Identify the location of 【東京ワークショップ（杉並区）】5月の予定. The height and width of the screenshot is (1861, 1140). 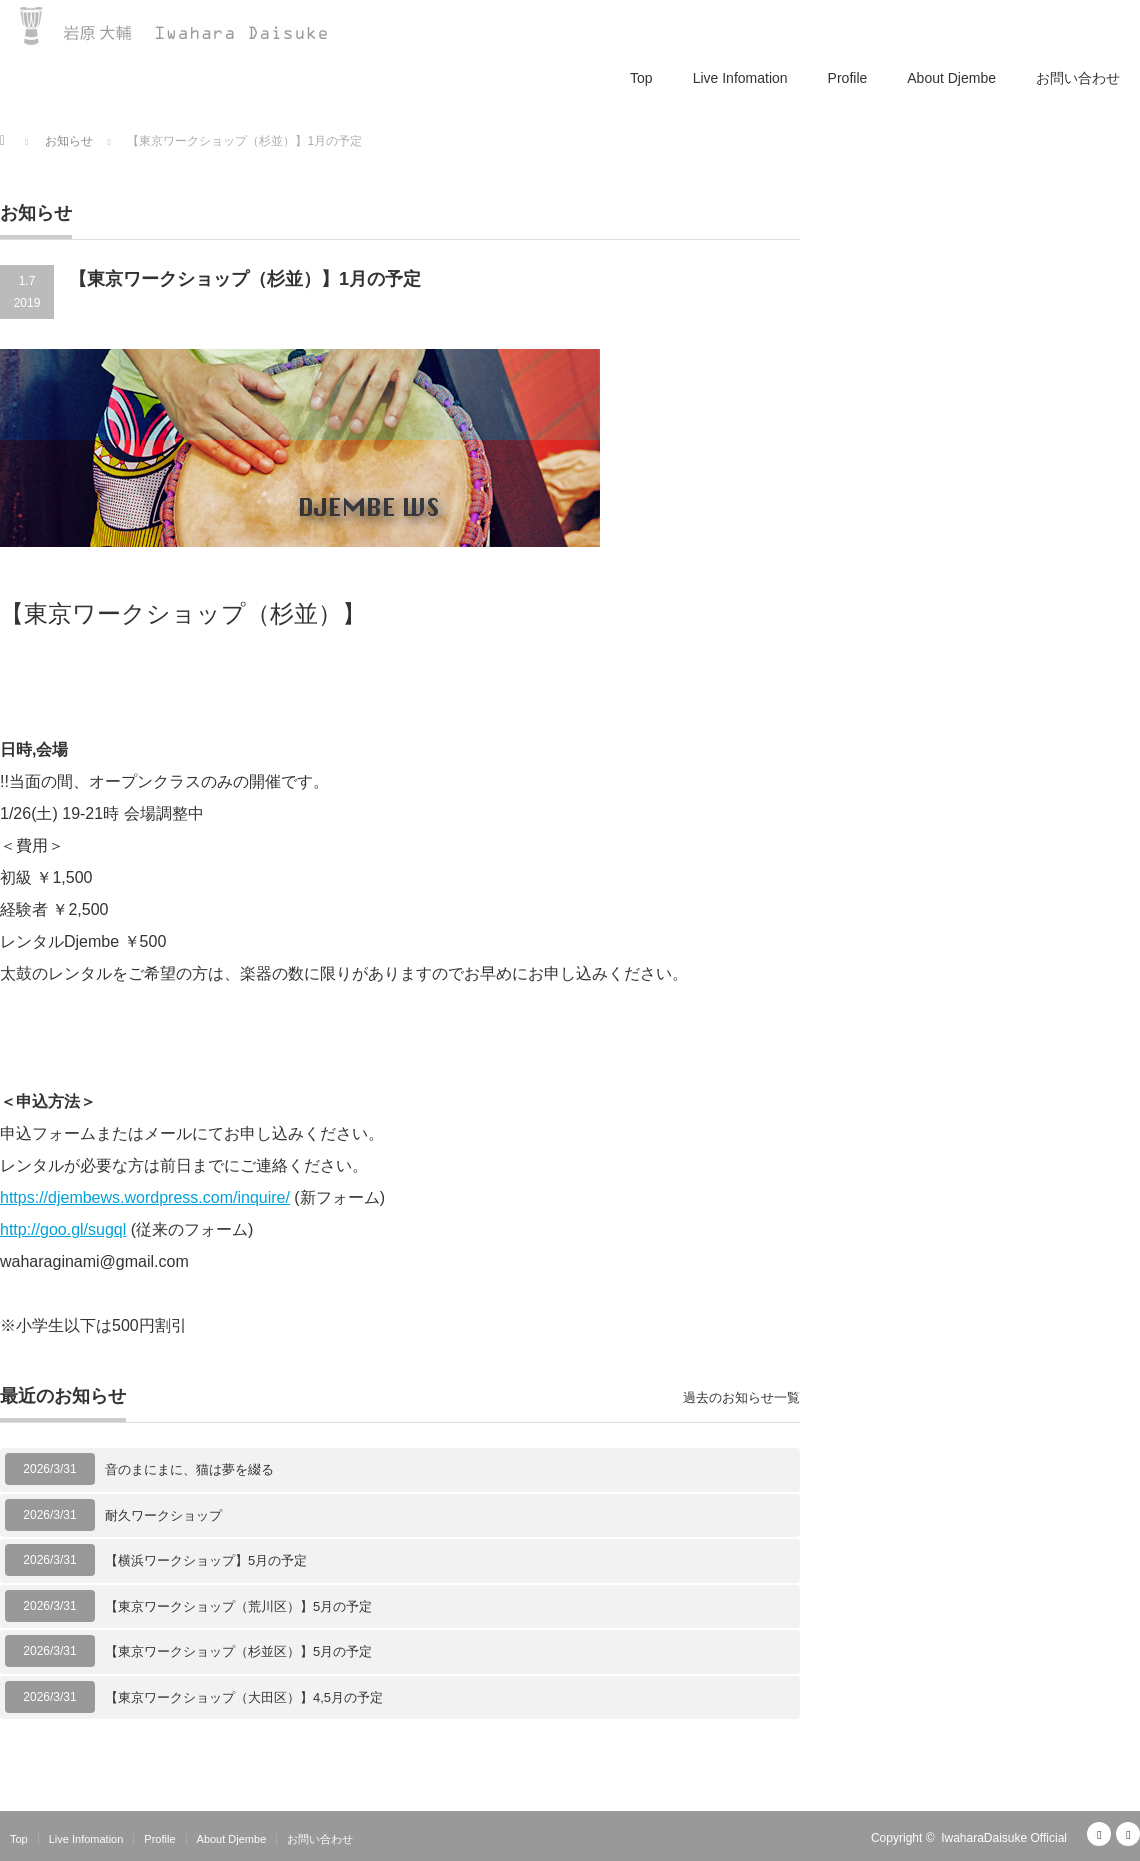
(238, 1651).